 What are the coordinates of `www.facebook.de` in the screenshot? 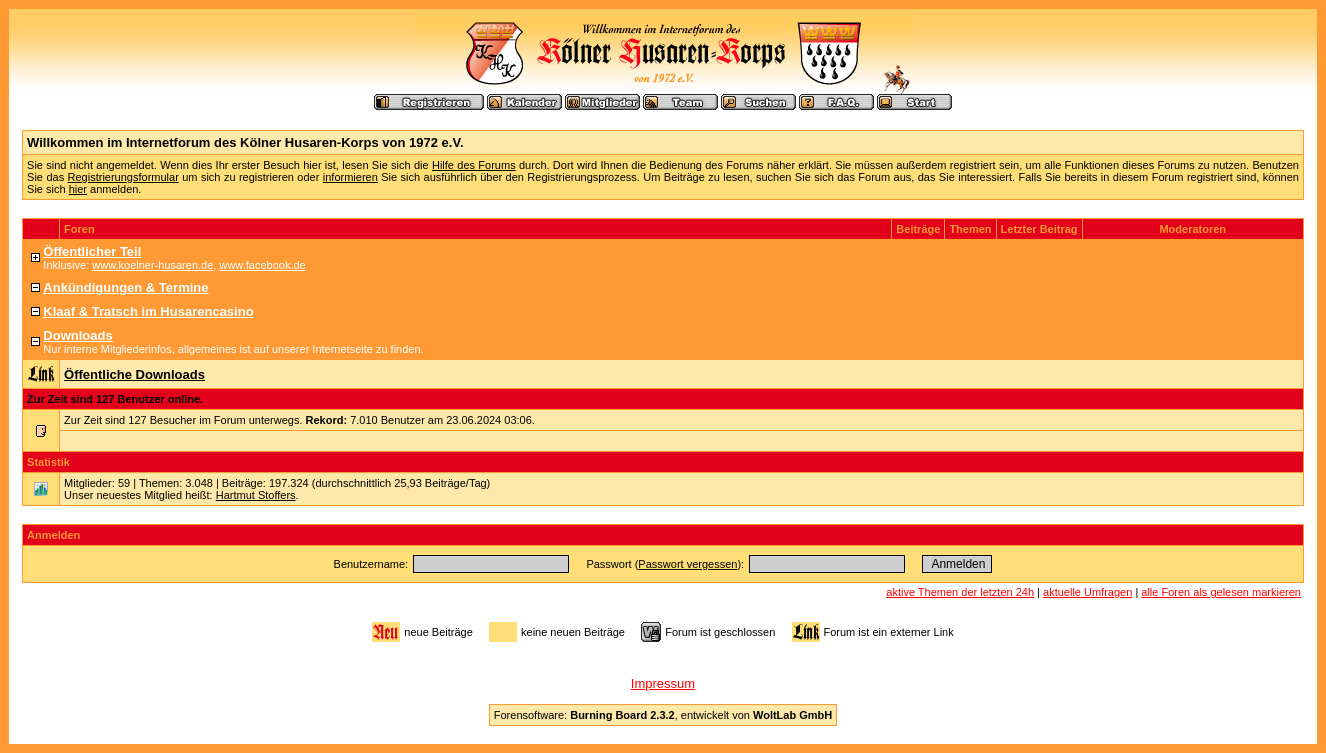 It's located at (262, 265).